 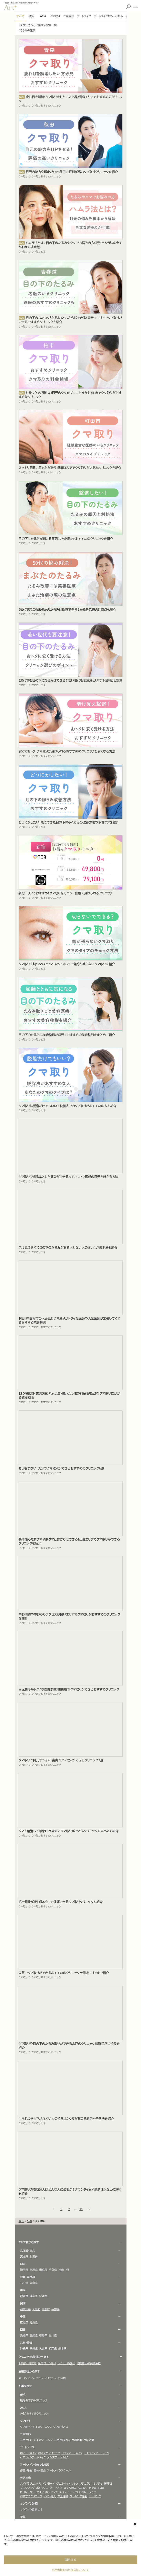 What do you see at coordinates (70, 2191) in the screenshot?
I see `クマ取りの脂肪注入はどんな人に必要か？ダウンタイムや脂肪注入なしの施術も紹介` at bounding box center [70, 2191].